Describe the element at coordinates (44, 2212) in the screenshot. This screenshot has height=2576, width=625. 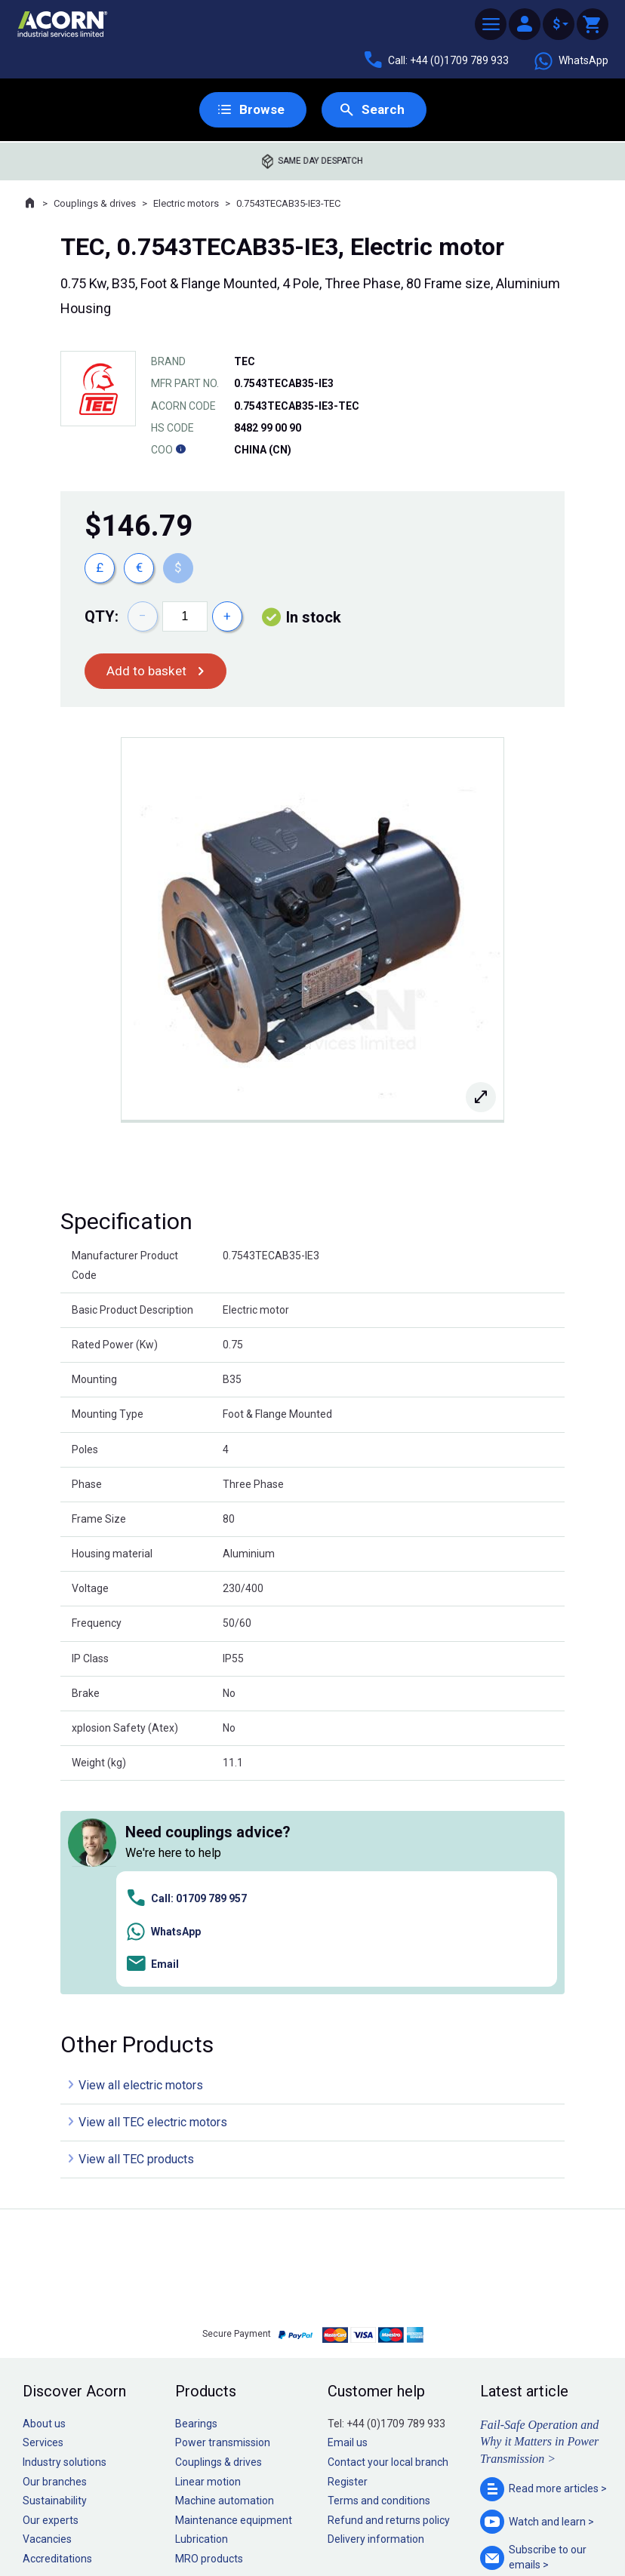
I see `About us` at that location.